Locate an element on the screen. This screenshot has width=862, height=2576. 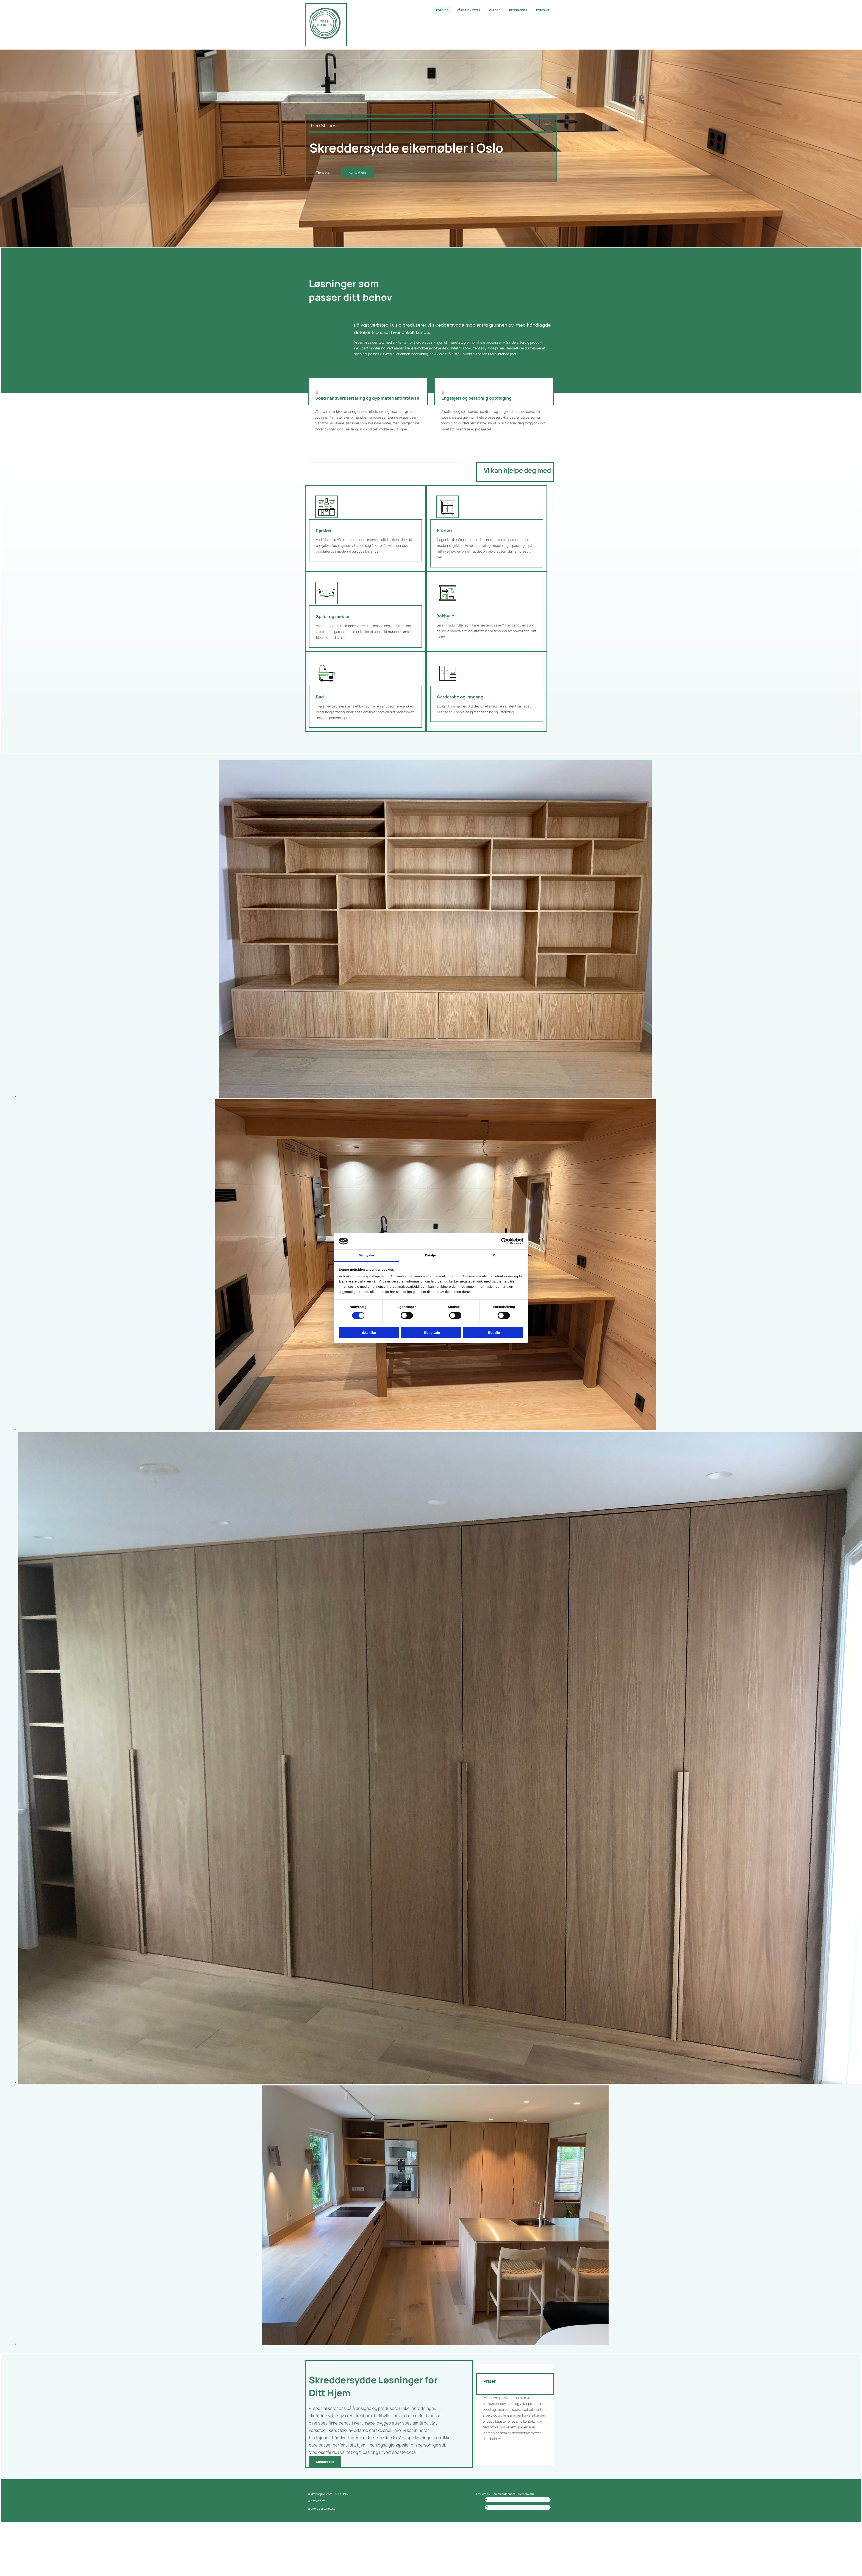
Forside is located at coordinates (443, 10).